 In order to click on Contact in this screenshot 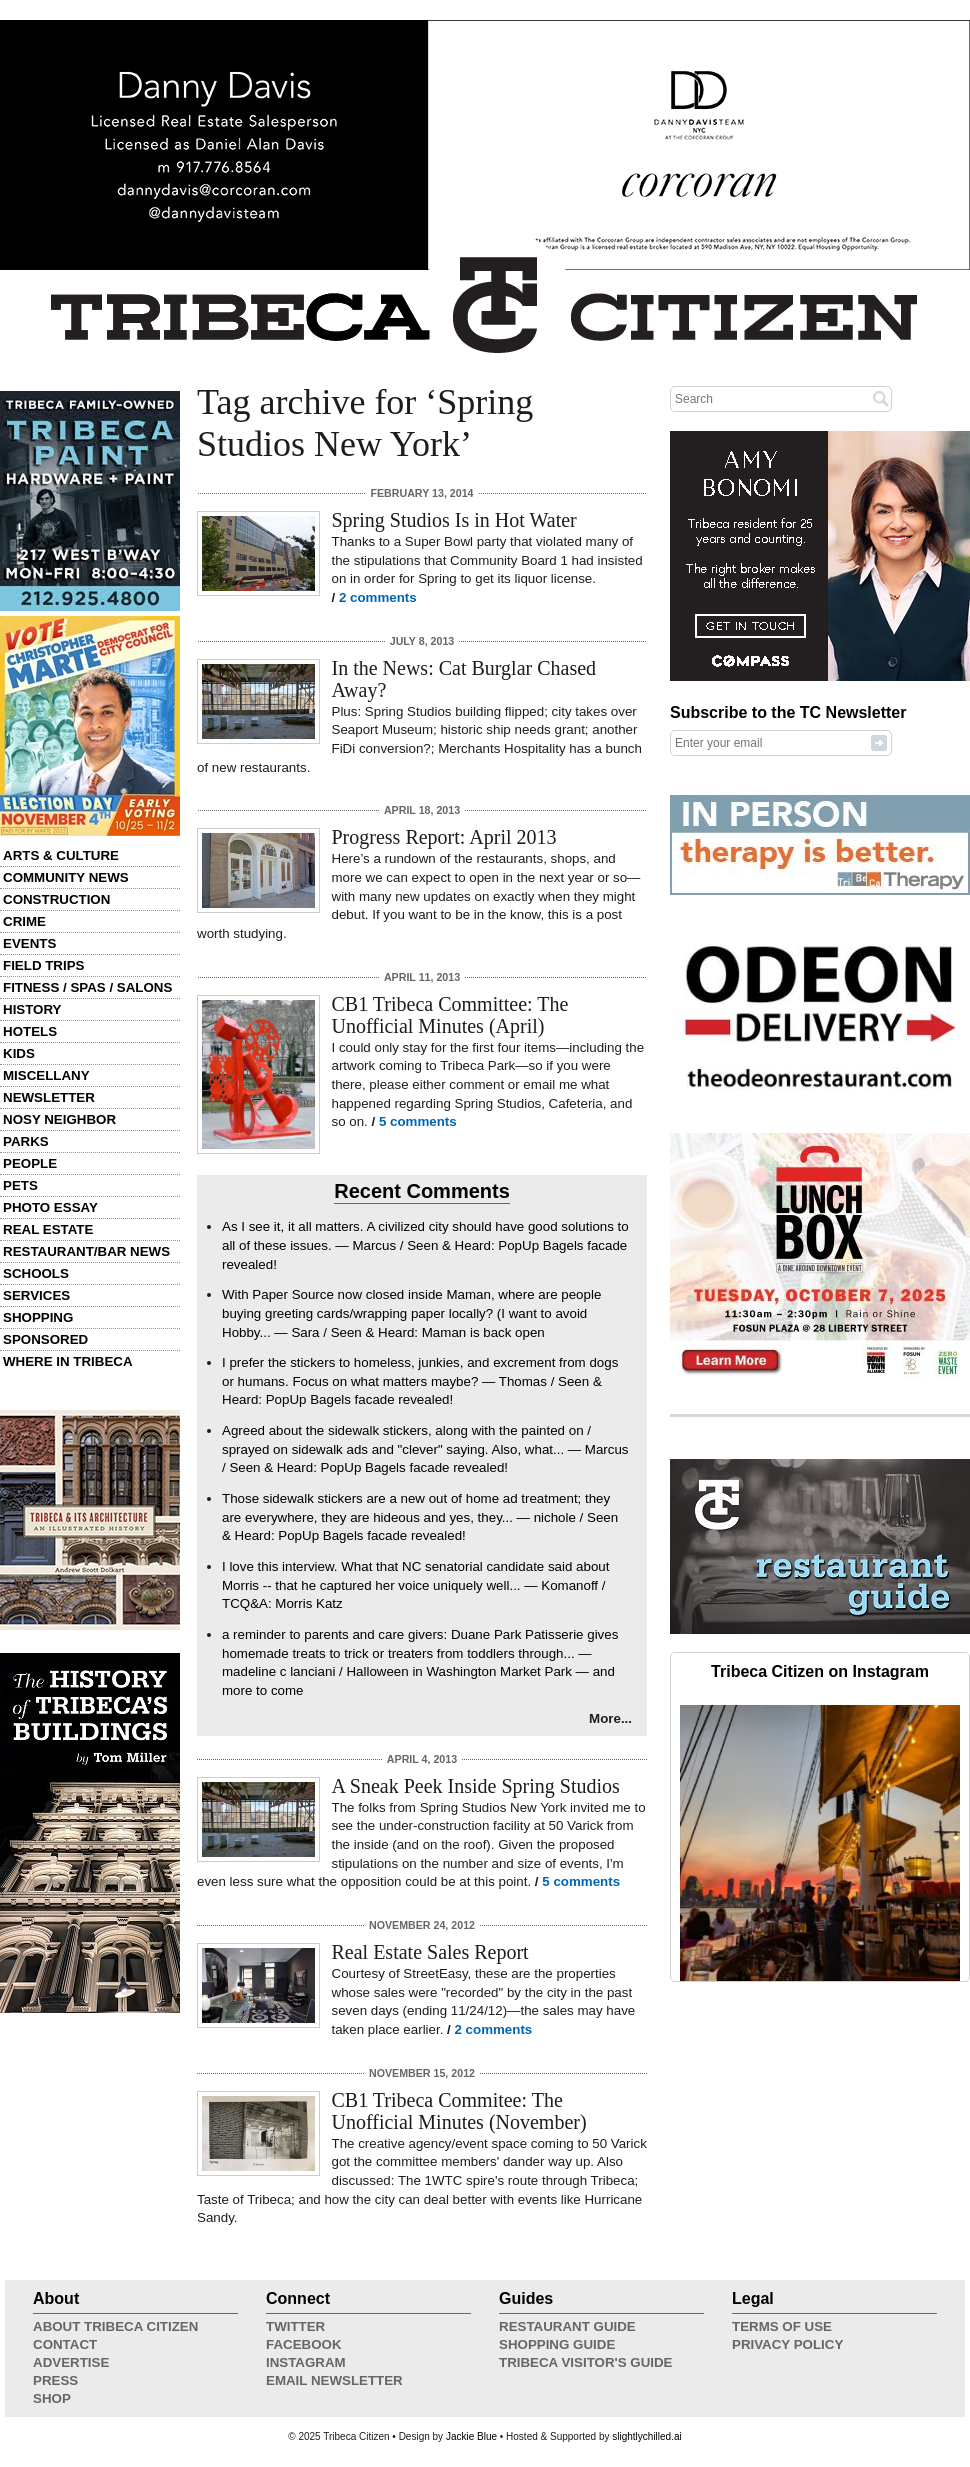, I will do `click(65, 2344)`.